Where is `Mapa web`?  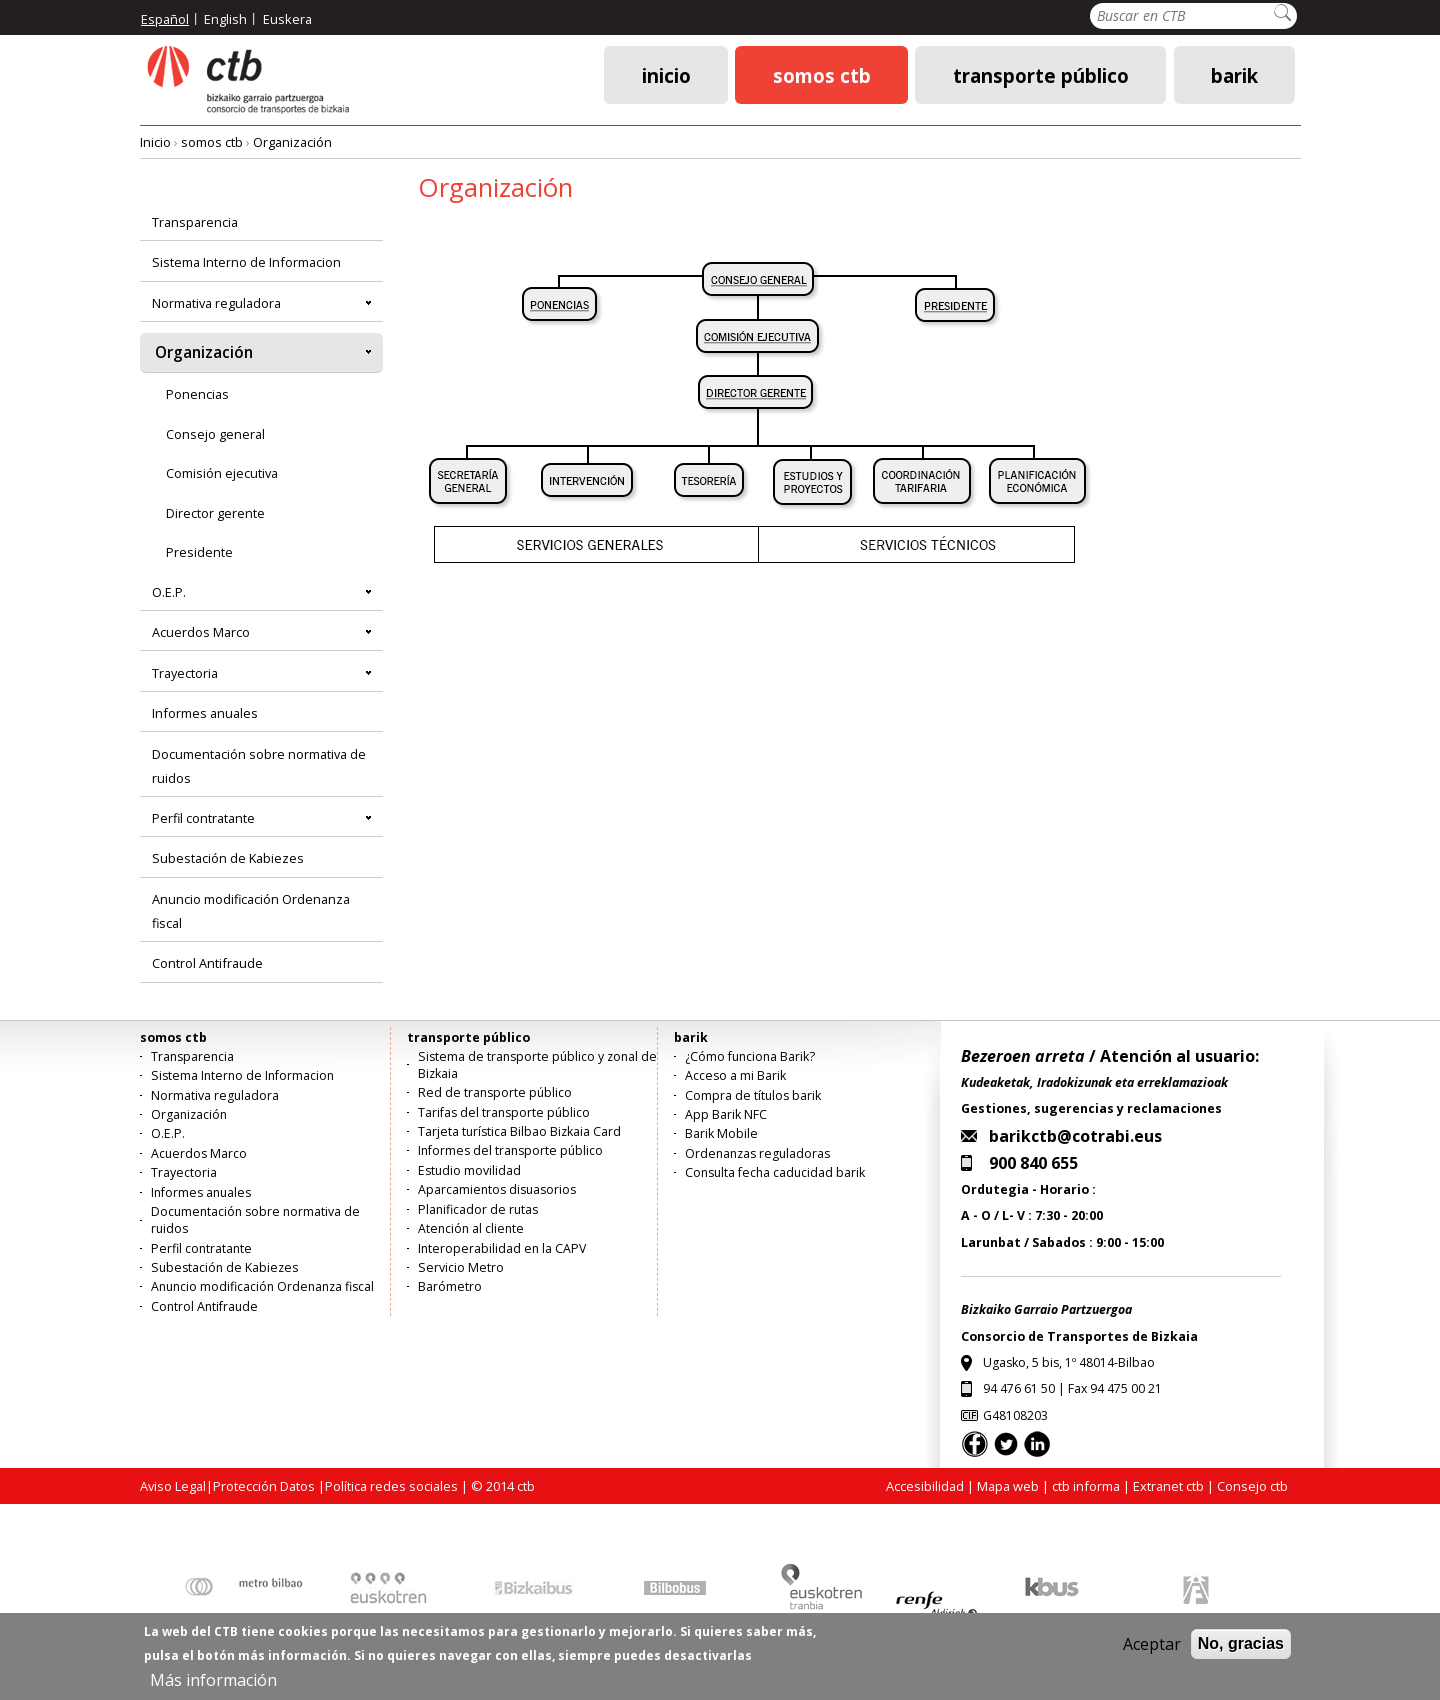
Mapa web is located at coordinates (1008, 1486).